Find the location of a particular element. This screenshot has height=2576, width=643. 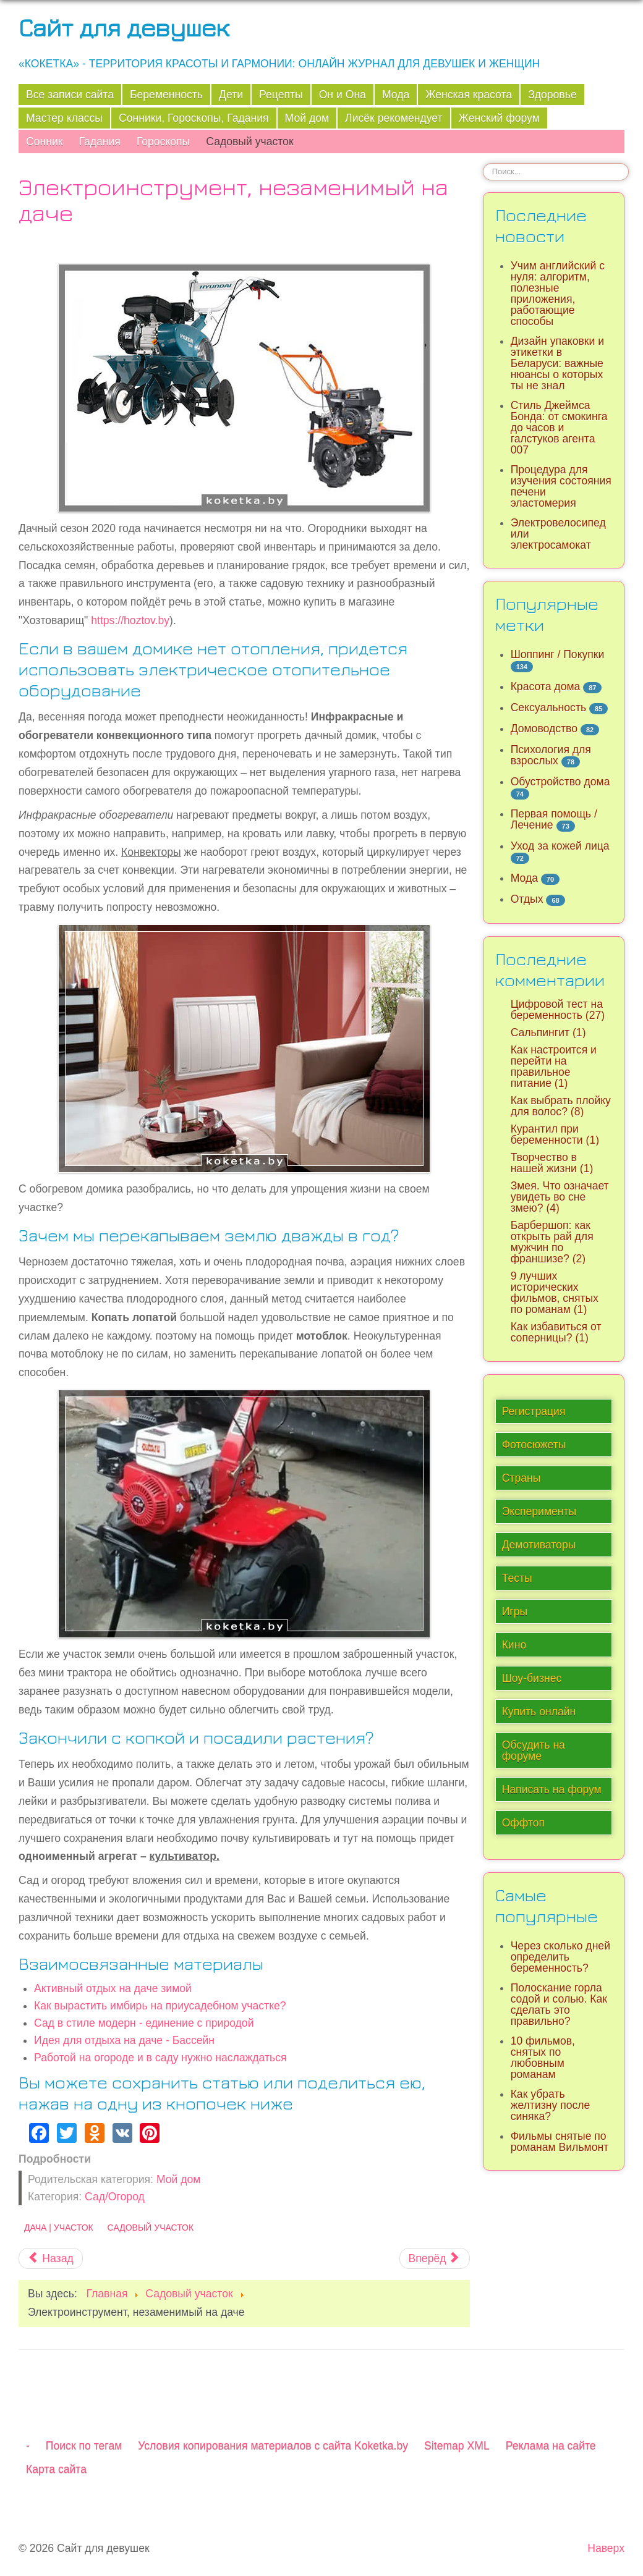

Психология для взрослых is located at coordinates (551, 755).